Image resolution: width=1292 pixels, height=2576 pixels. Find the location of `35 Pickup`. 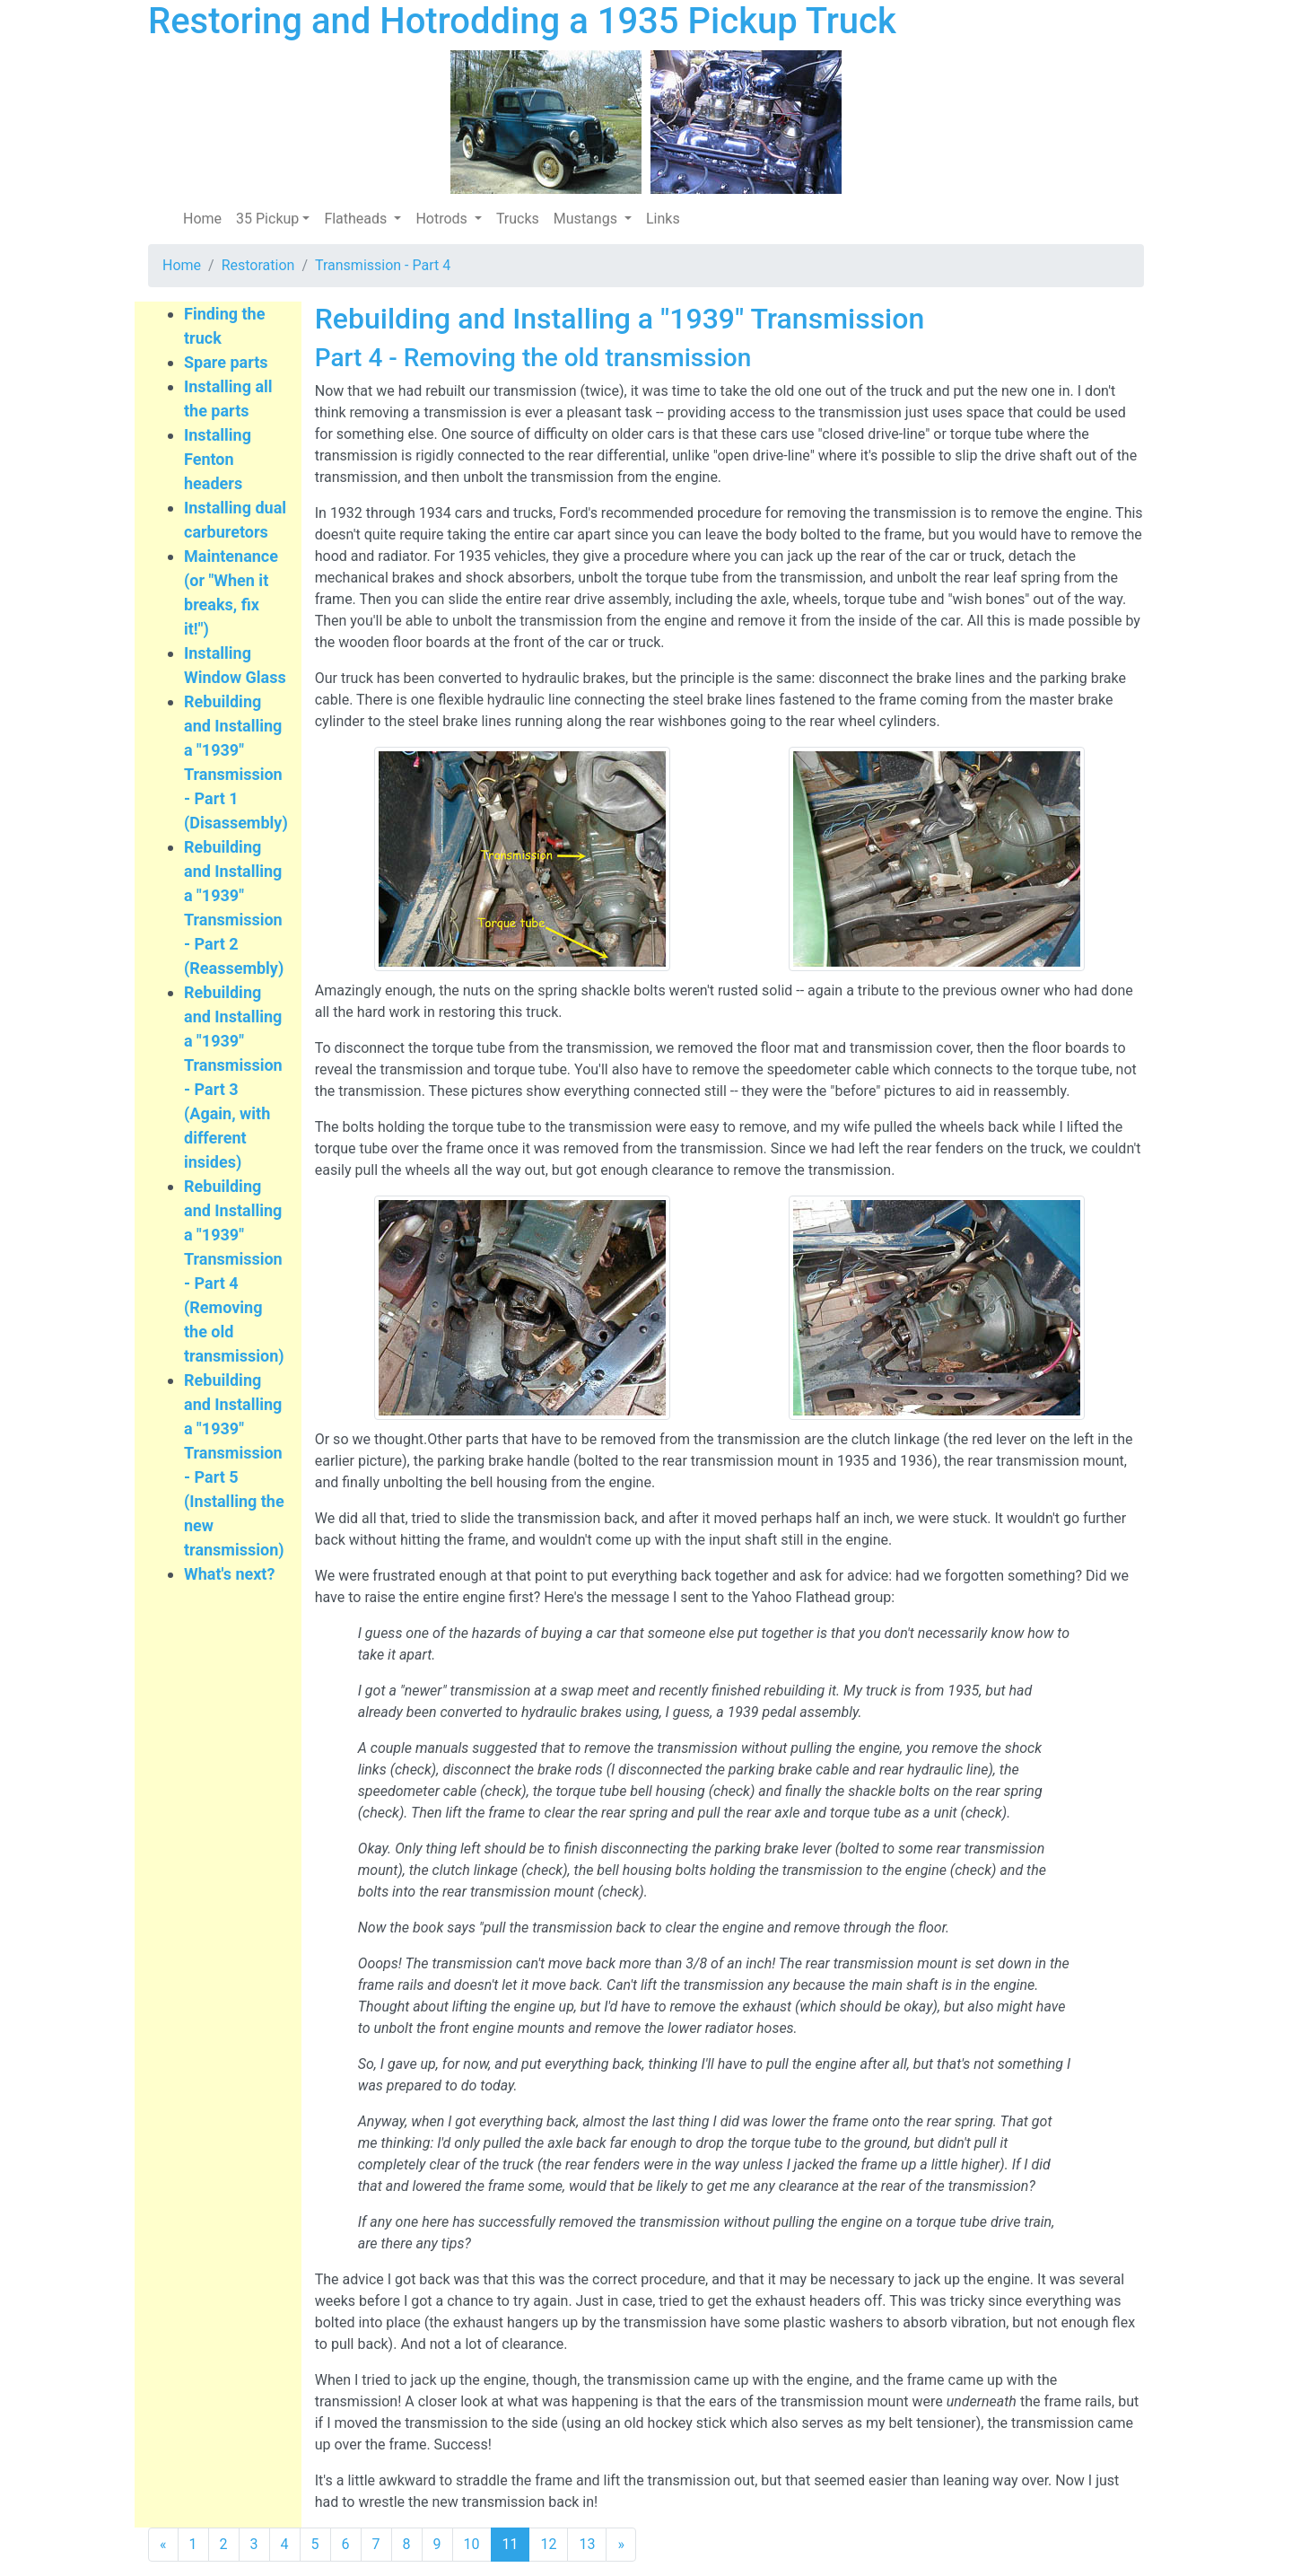

35 Pickup is located at coordinates (267, 218).